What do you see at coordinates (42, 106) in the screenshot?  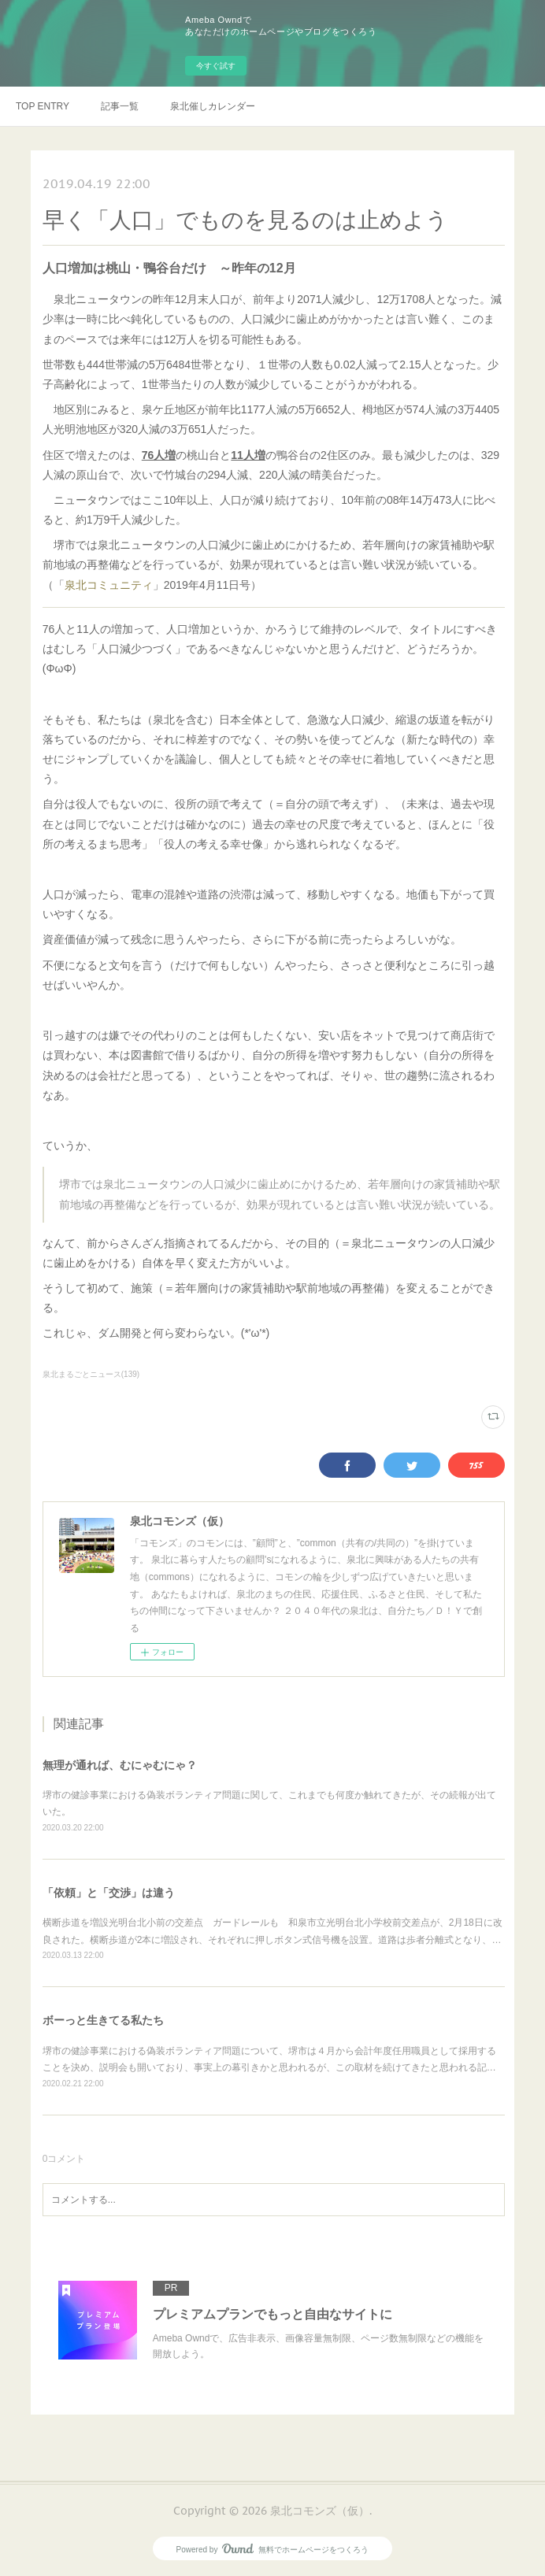 I see `TOP ENTRY` at bounding box center [42, 106].